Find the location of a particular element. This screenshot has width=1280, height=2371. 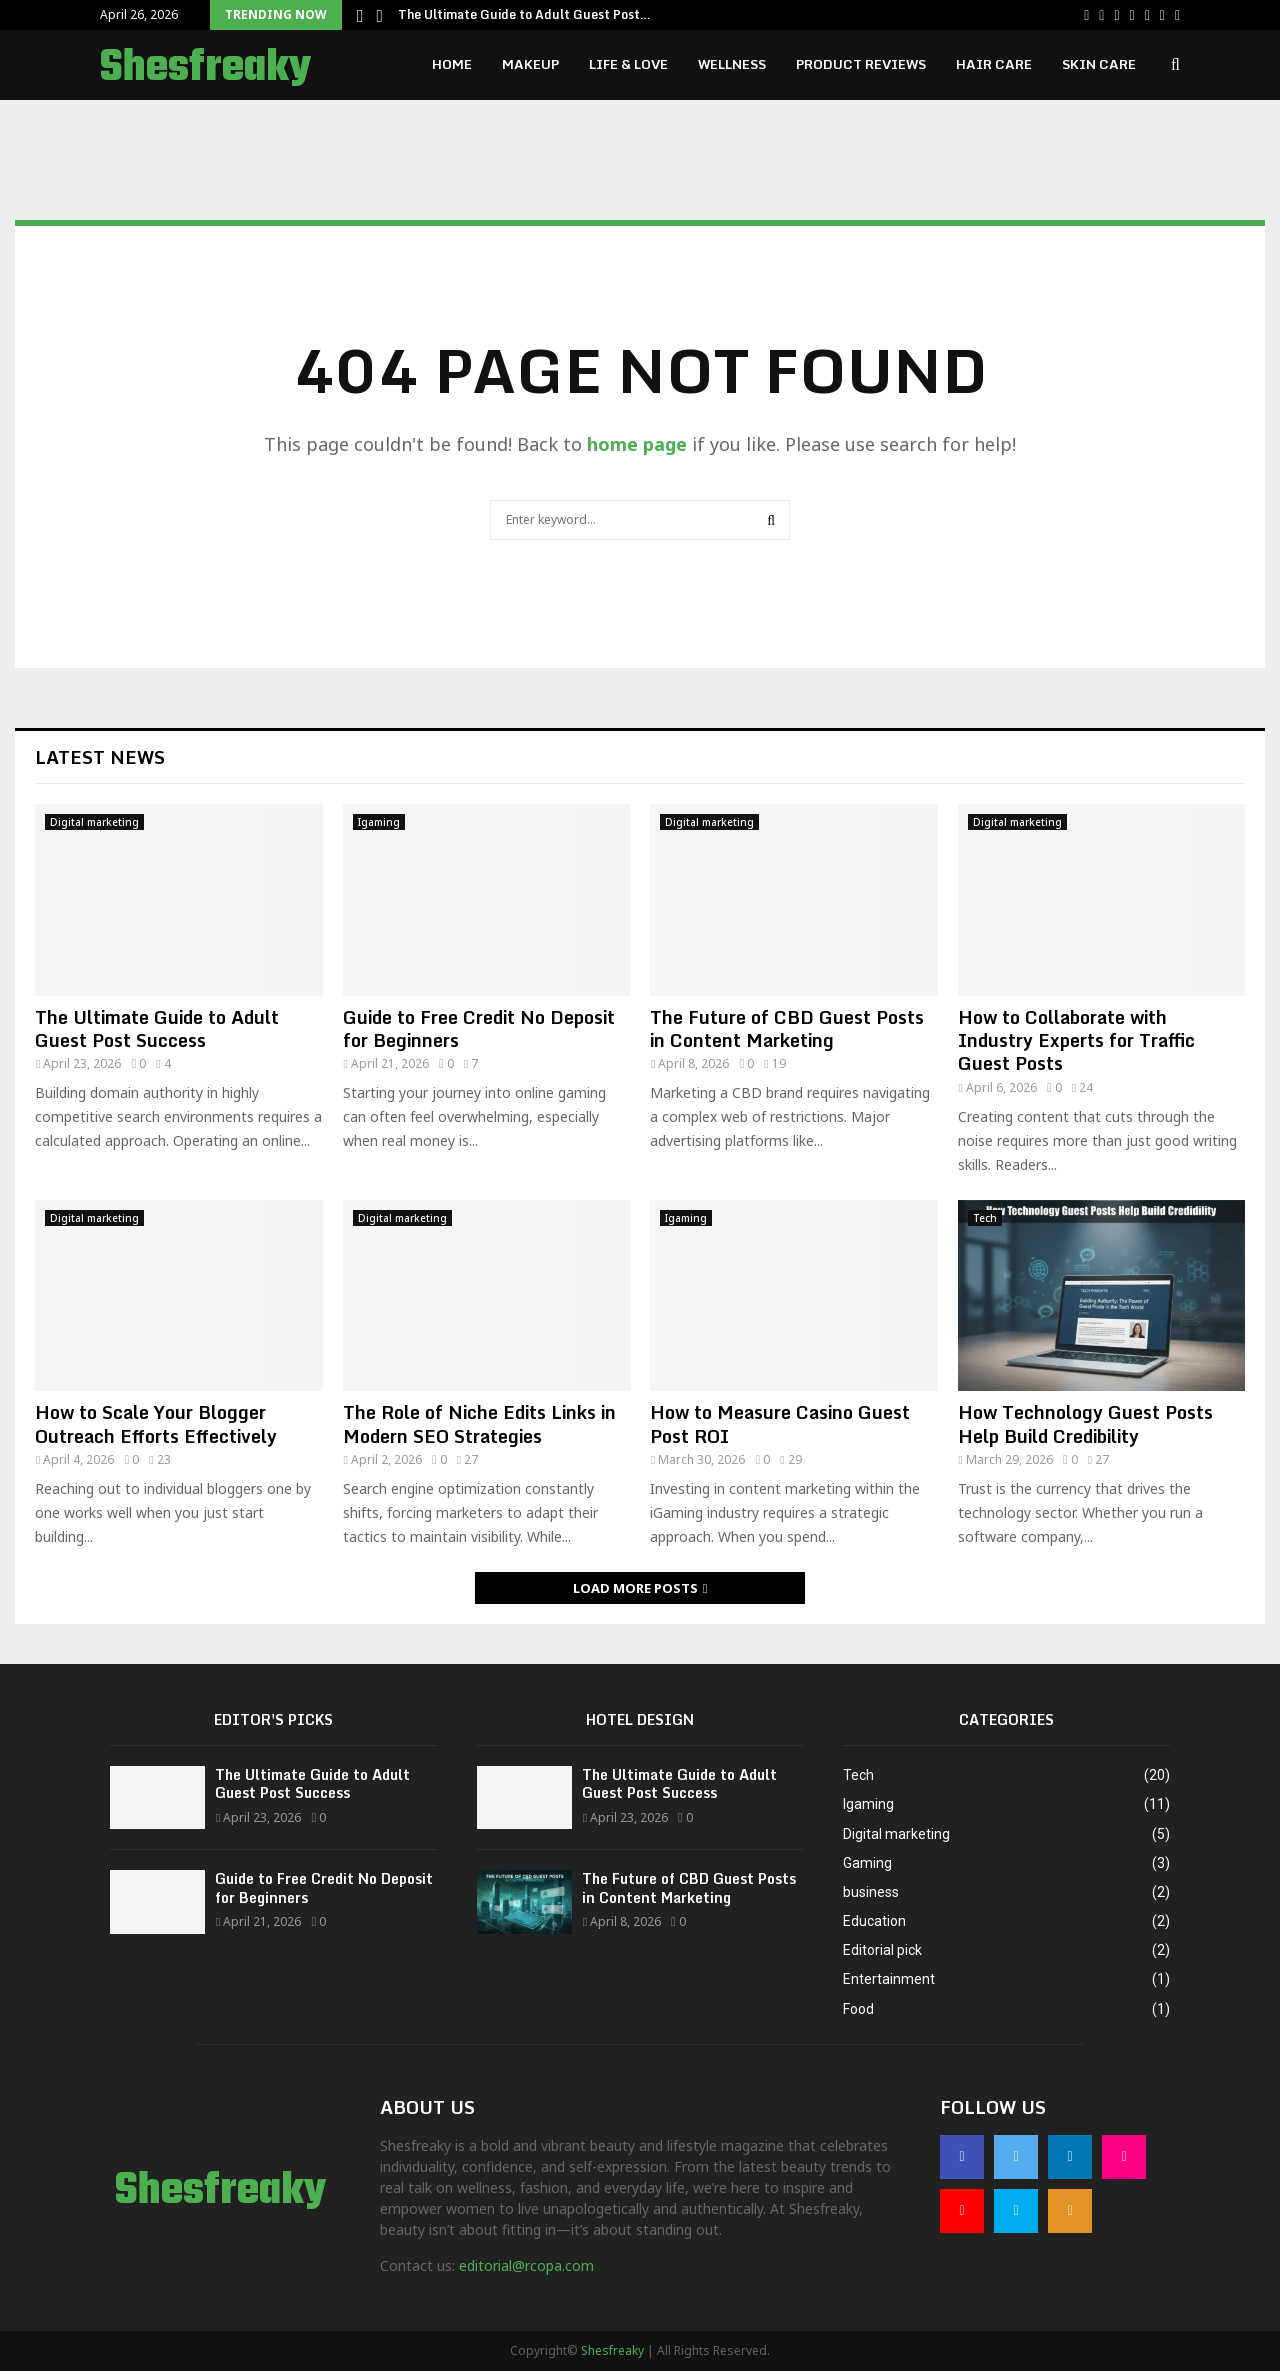

Latest News is located at coordinates (100, 757).